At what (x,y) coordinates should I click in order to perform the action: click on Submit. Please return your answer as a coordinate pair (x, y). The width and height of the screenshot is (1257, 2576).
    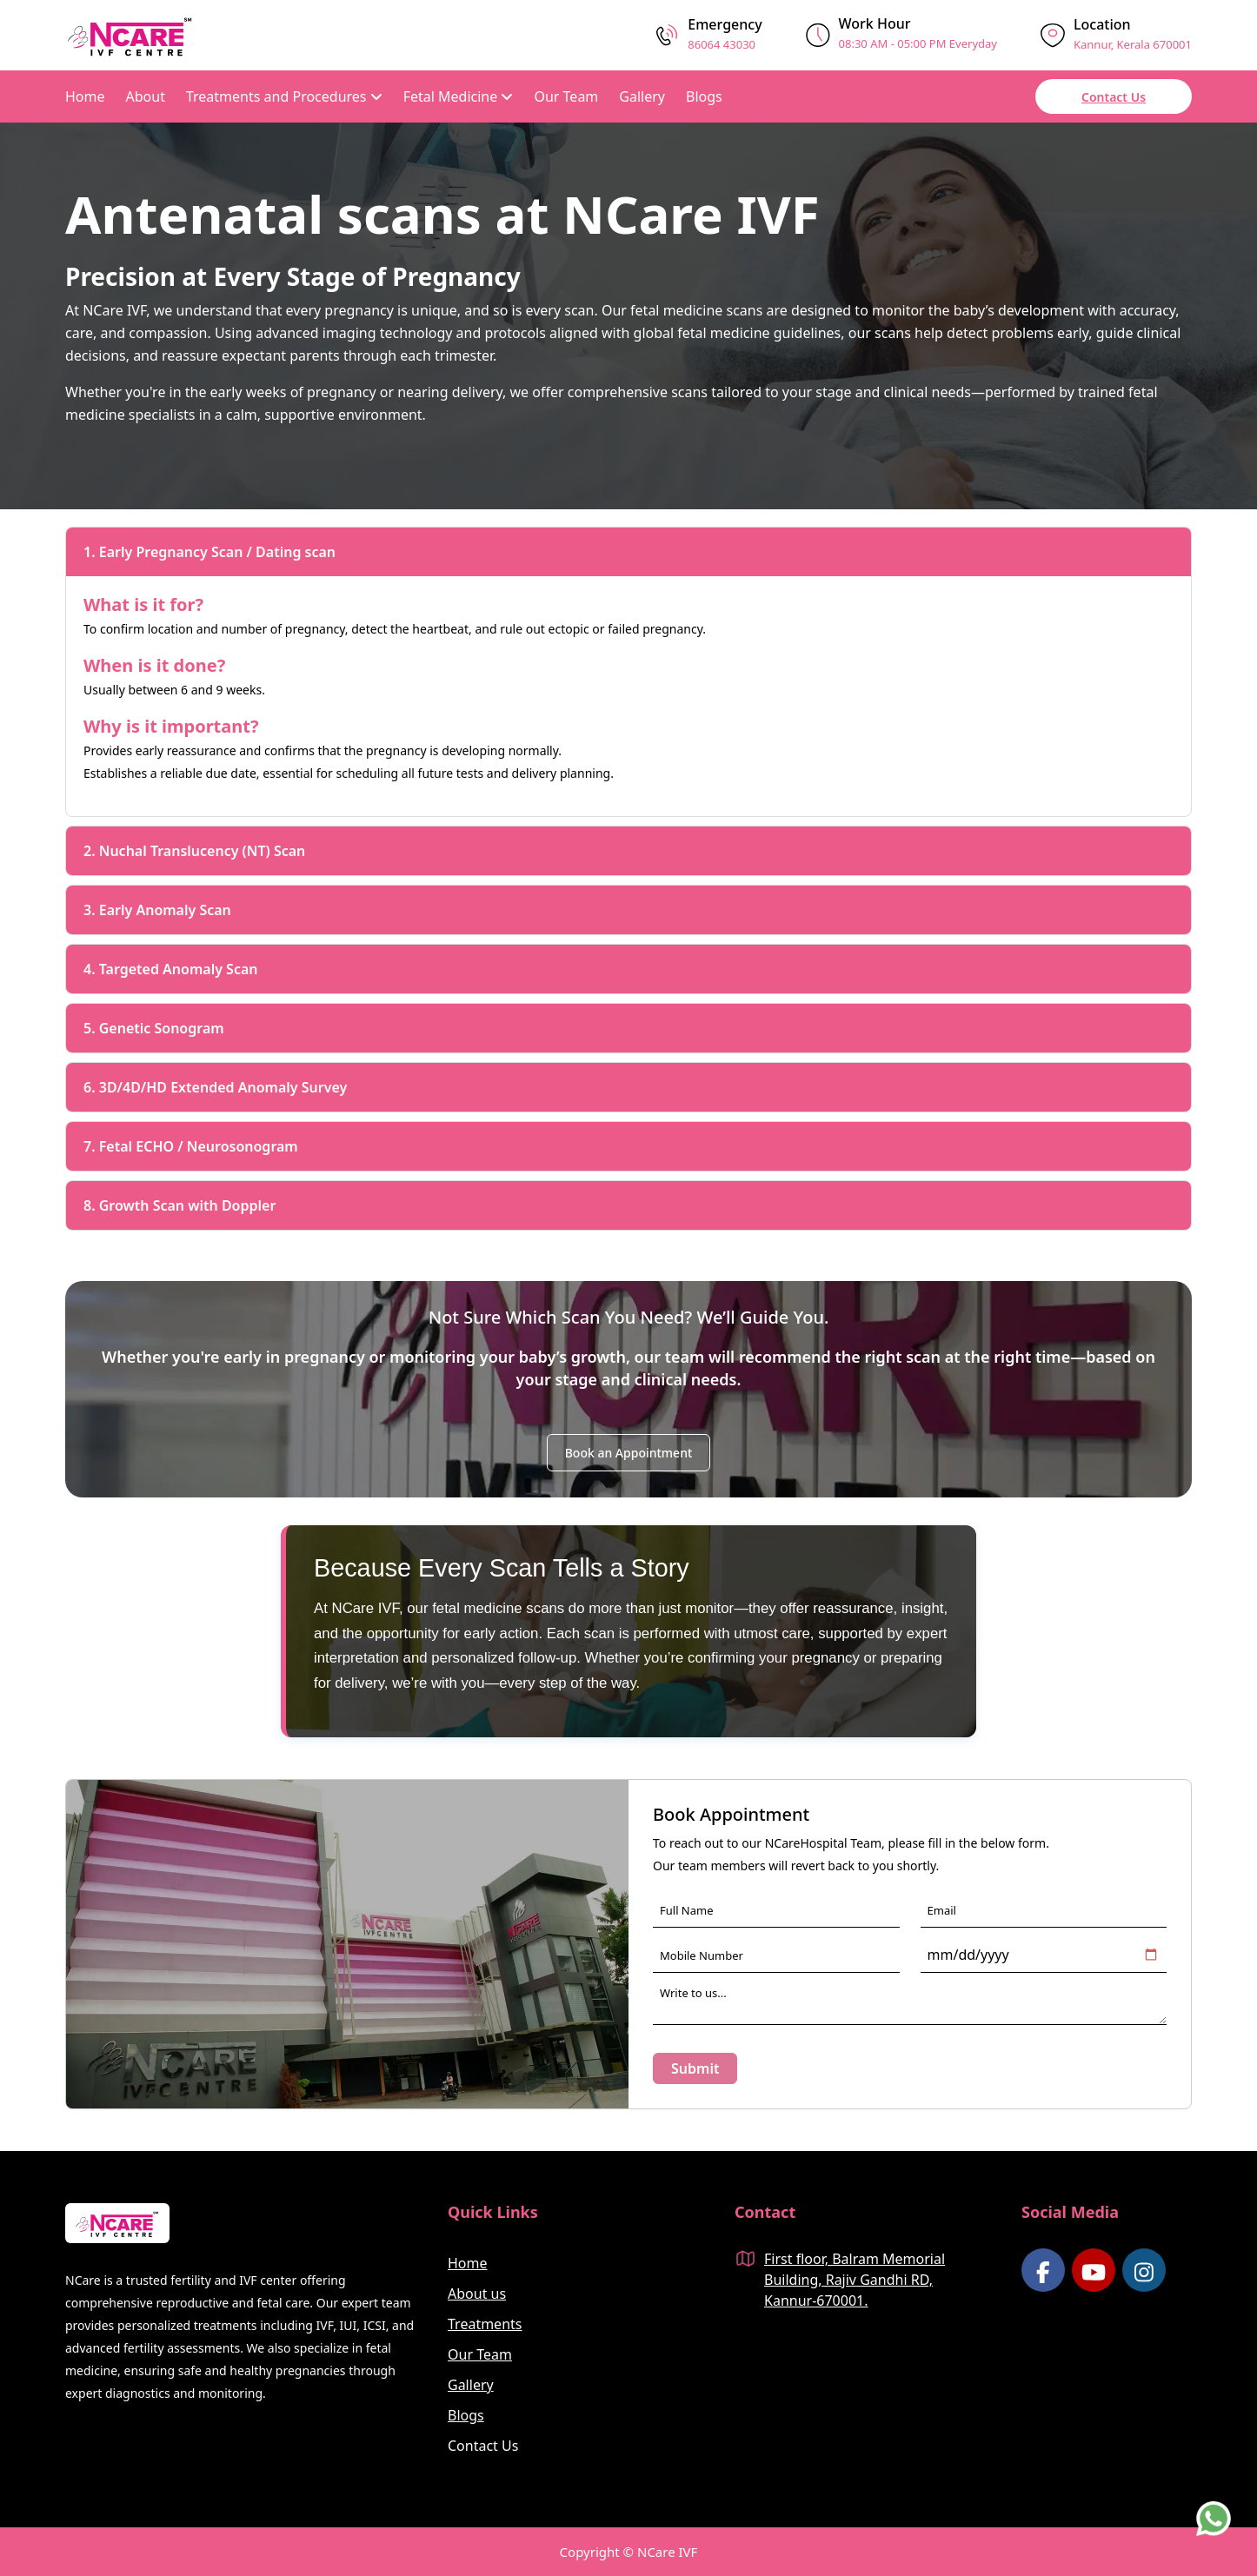
    Looking at the image, I should click on (695, 2068).